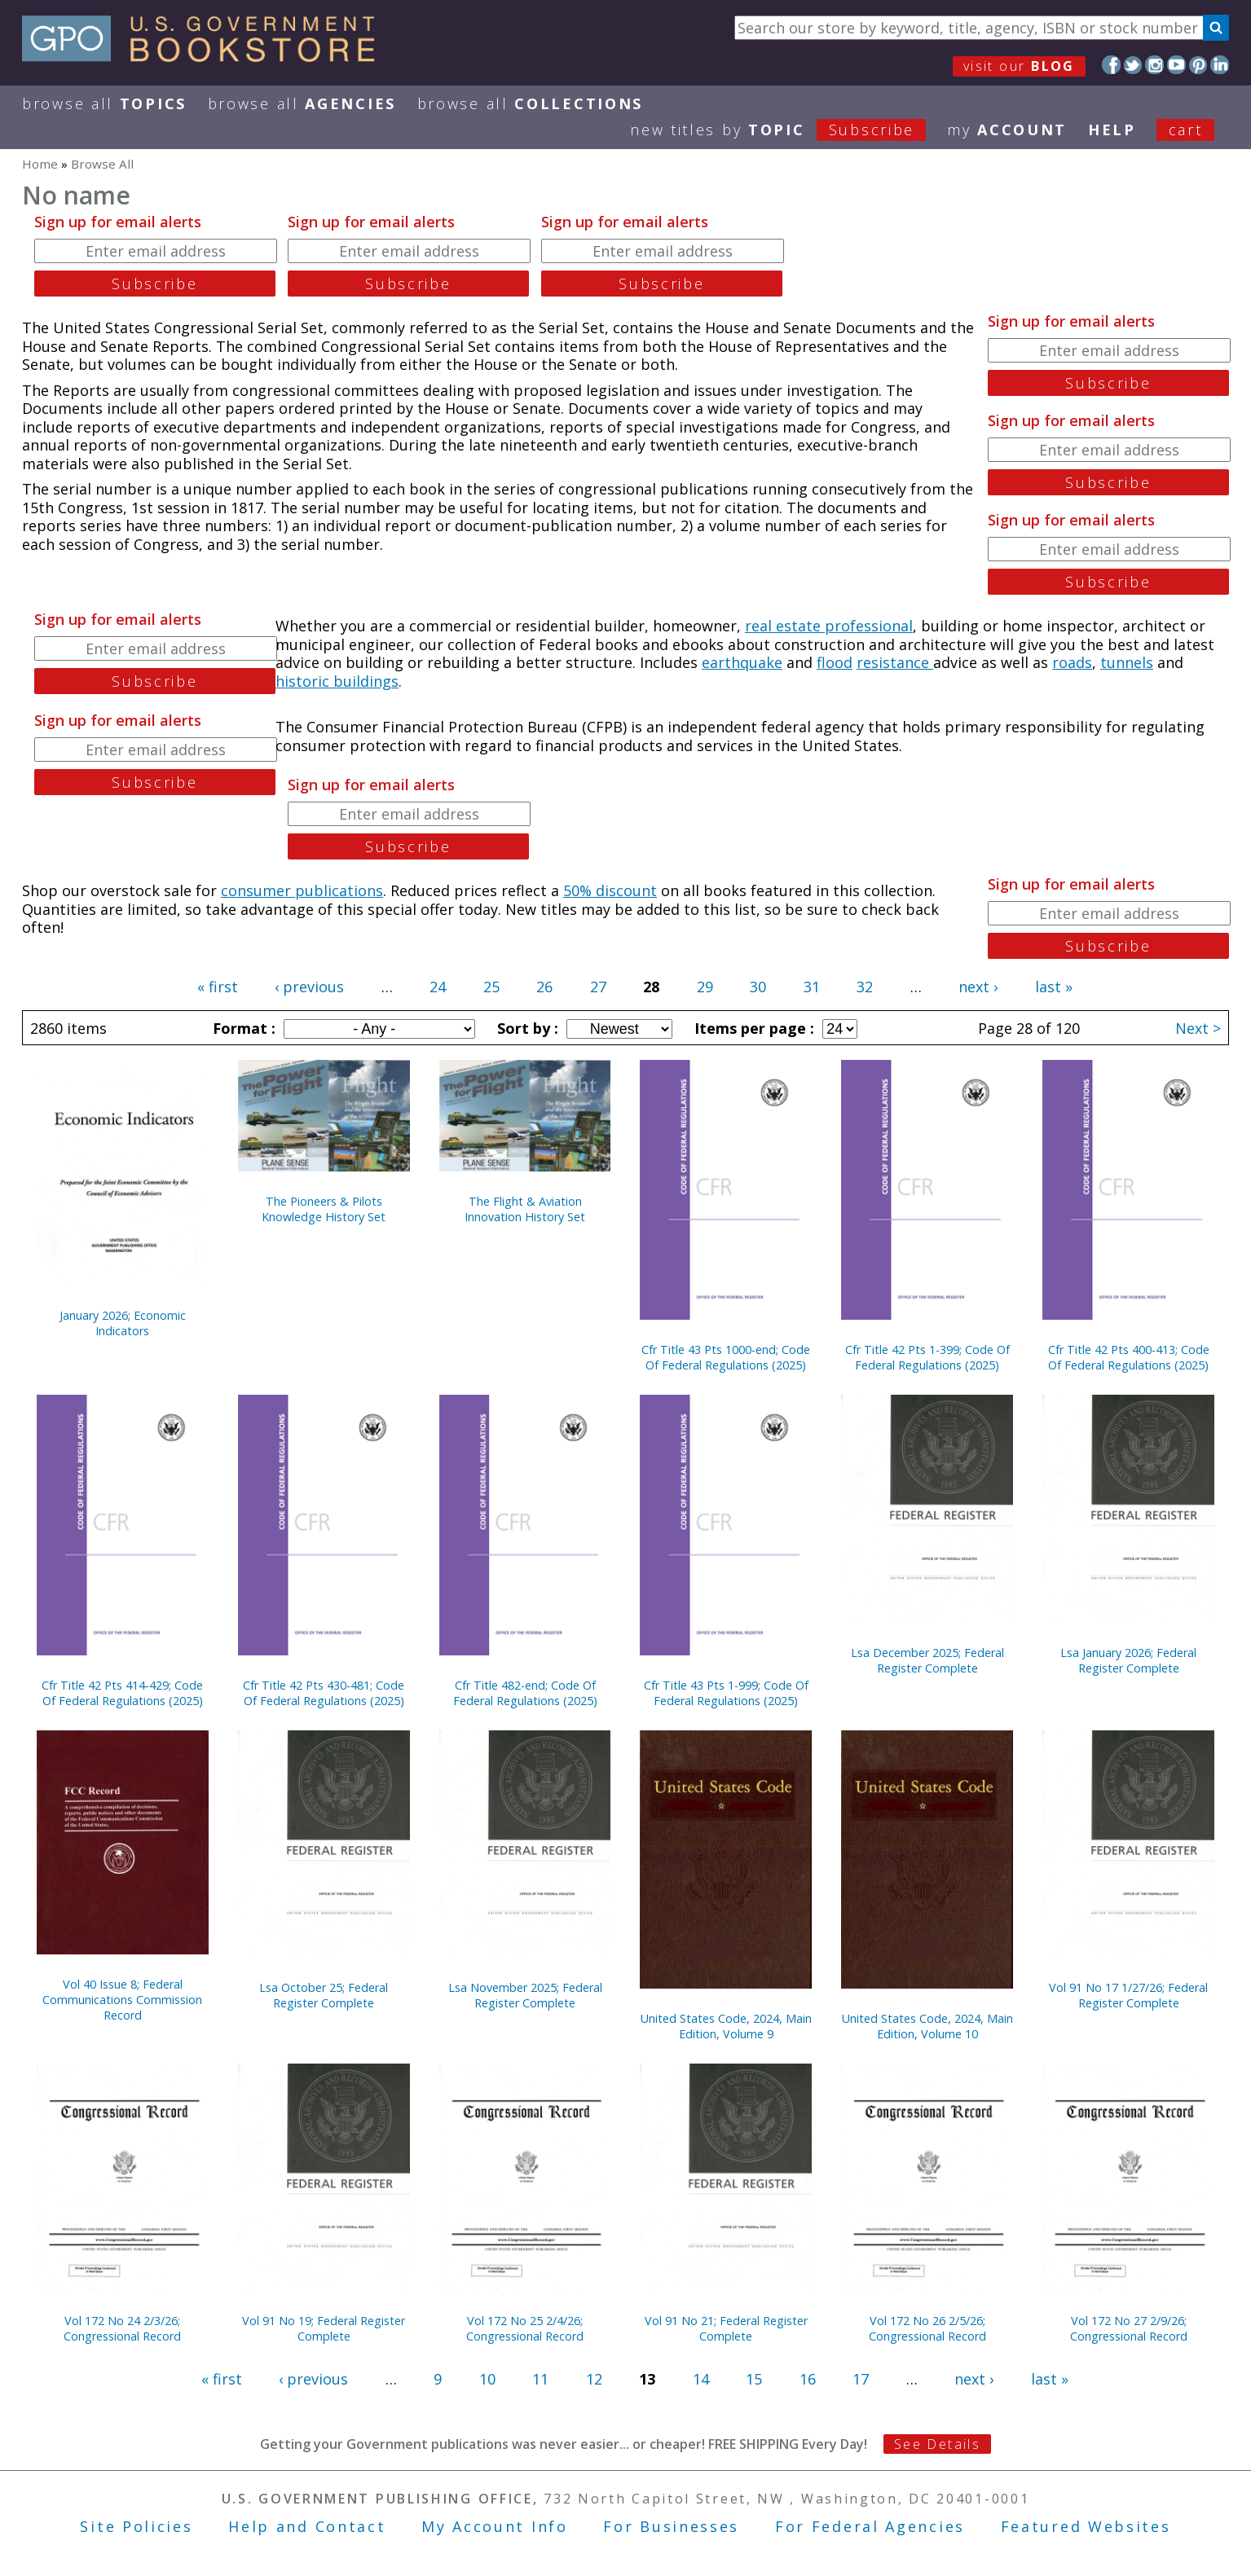 The width and height of the screenshot is (1251, 2576). What do you see at coordinates (594, 2379) in the screenshot?
I see `12` at bounding box center [594, 2379].